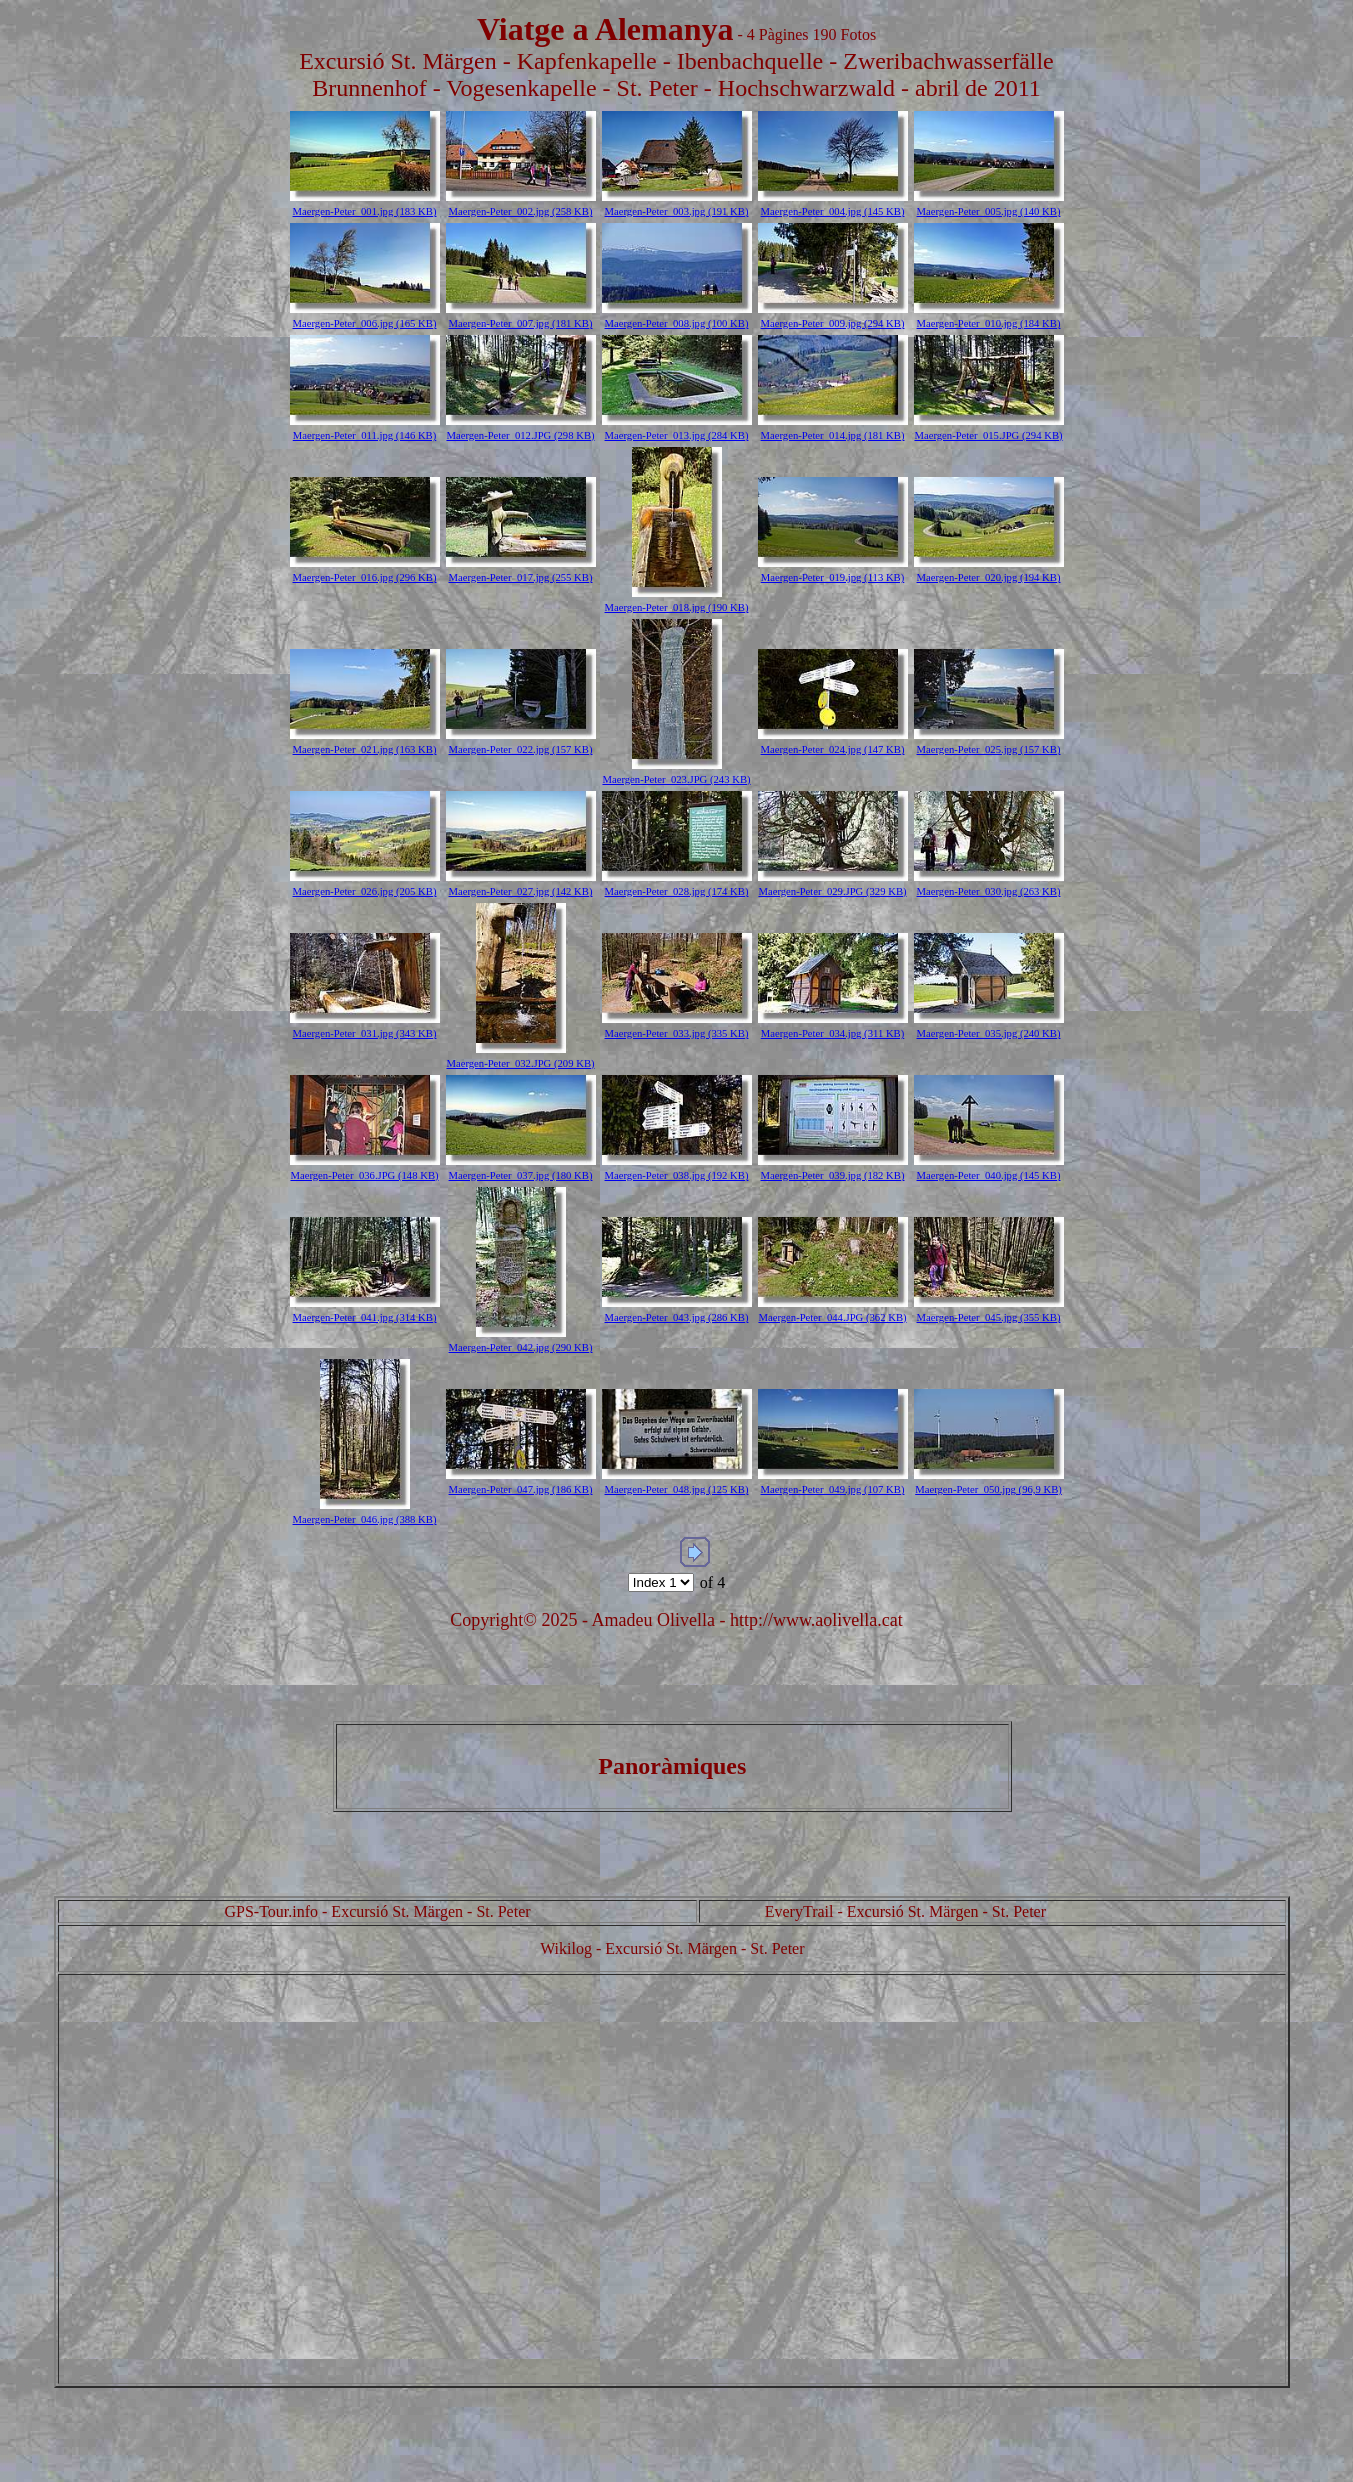  I want to click on Maergen-Peter_036.JPG (148 KB), so click(364, 1175).